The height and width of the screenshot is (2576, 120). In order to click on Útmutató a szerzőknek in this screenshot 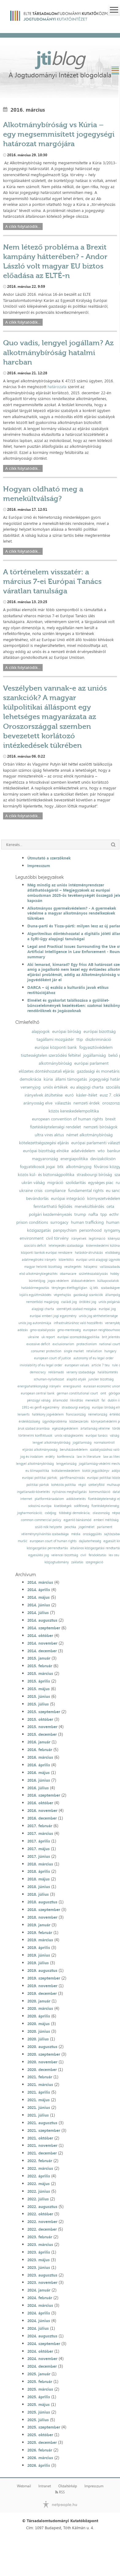, I will do `click(49, 858)`.